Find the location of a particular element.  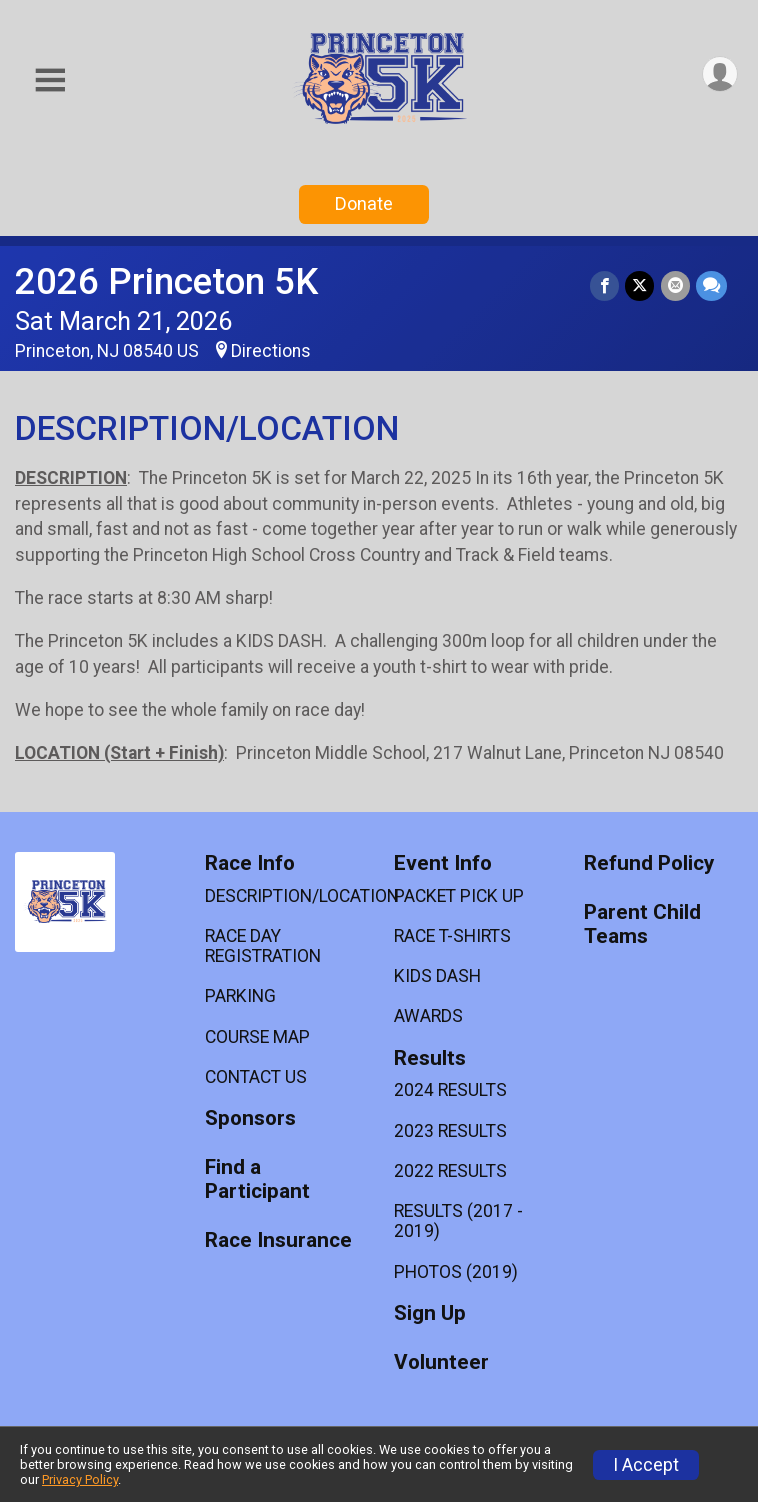

I Accept is located at coordinates (646, 1465).